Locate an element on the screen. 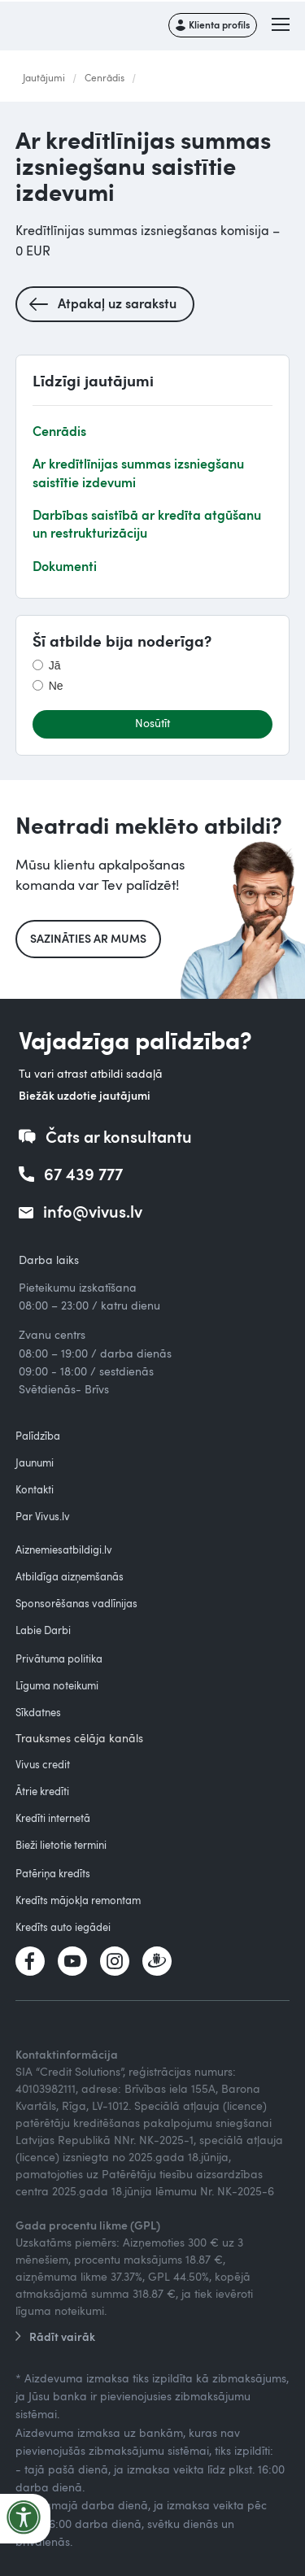  Kredīts mājokļa remontam is located at coordinates (78, 1900).